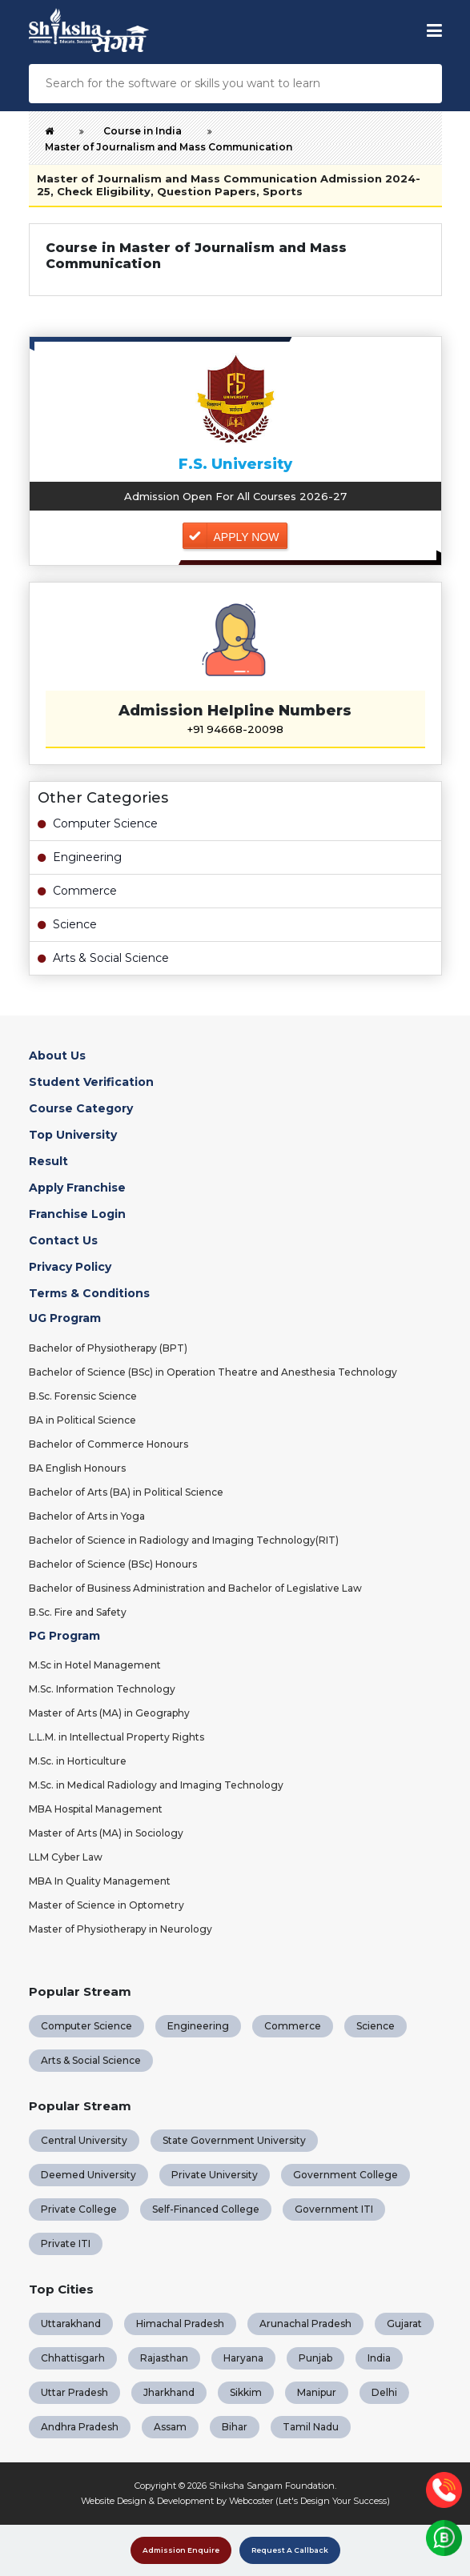  Describe the element at coordinates (65, 1857) in the screenshot. I see `LLM Cyber Law` at that location.